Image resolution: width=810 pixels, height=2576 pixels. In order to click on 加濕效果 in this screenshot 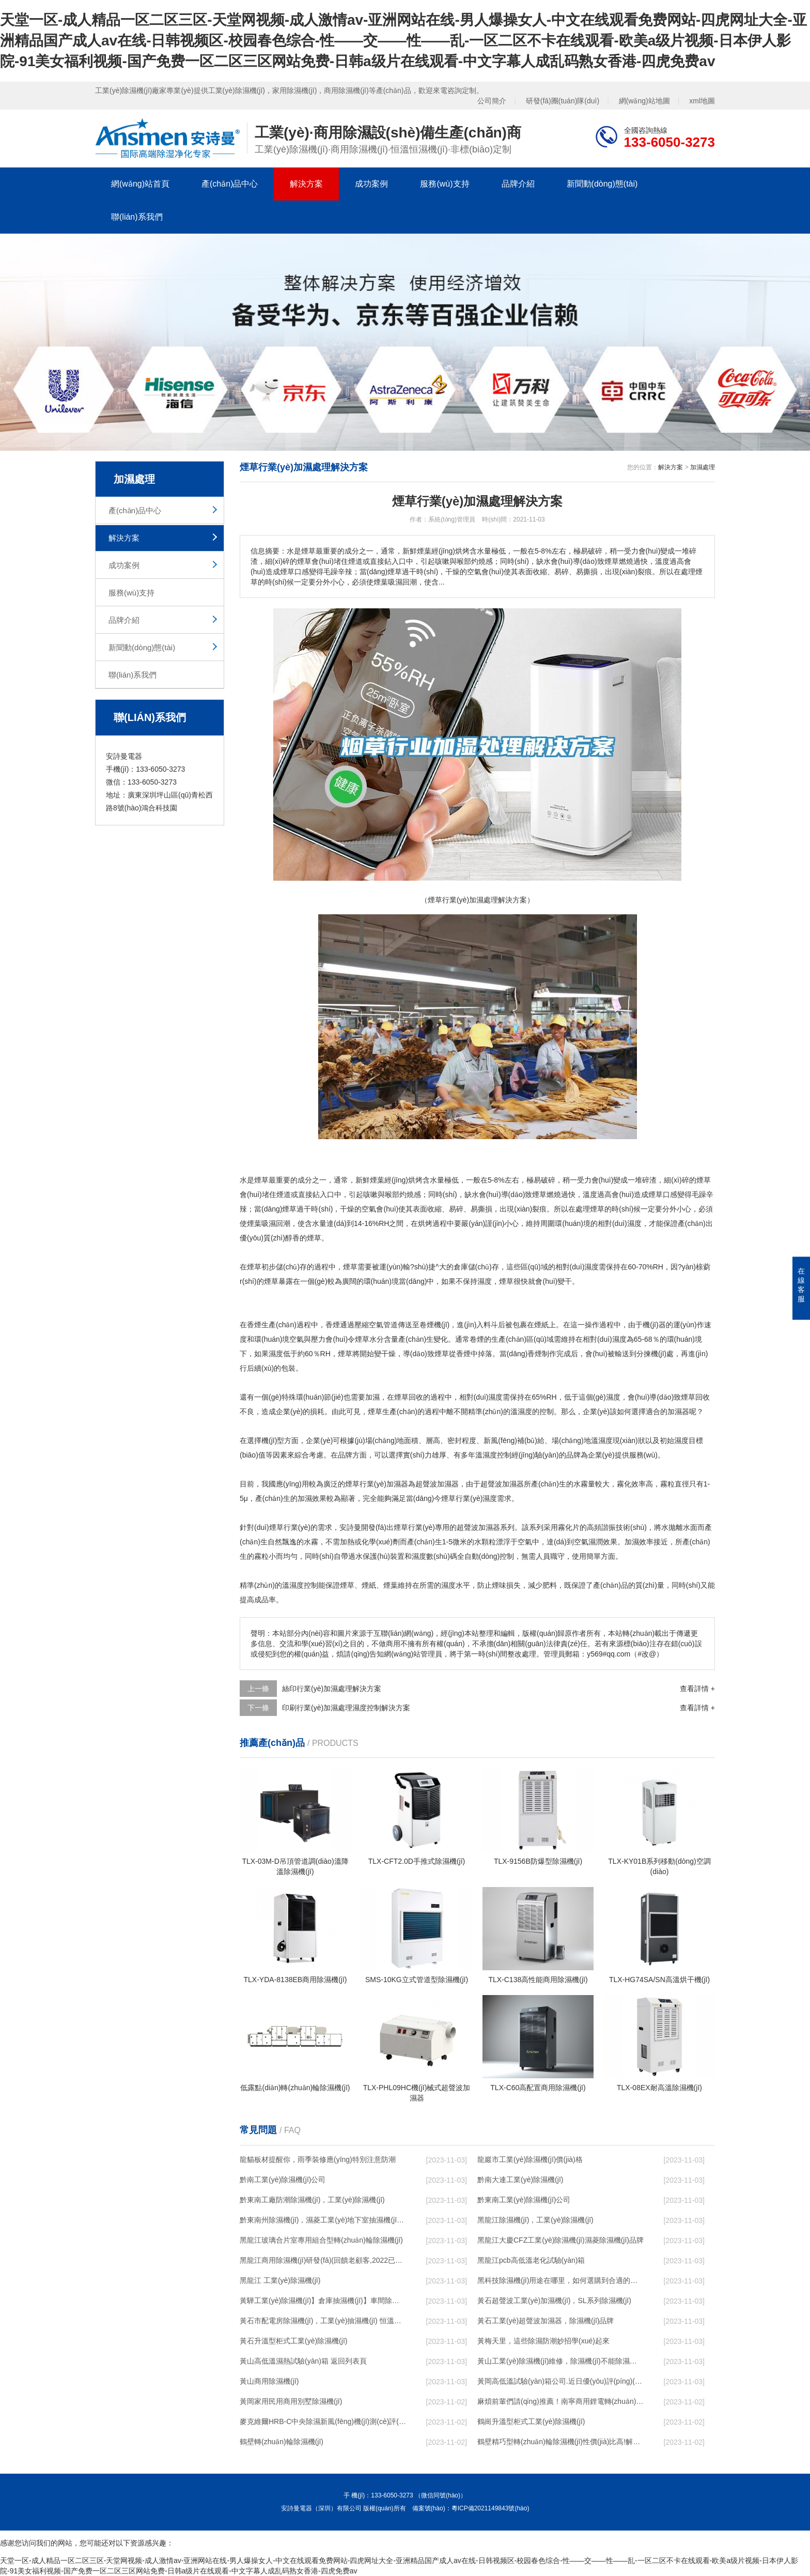, I will do `click(312, 1498)`.